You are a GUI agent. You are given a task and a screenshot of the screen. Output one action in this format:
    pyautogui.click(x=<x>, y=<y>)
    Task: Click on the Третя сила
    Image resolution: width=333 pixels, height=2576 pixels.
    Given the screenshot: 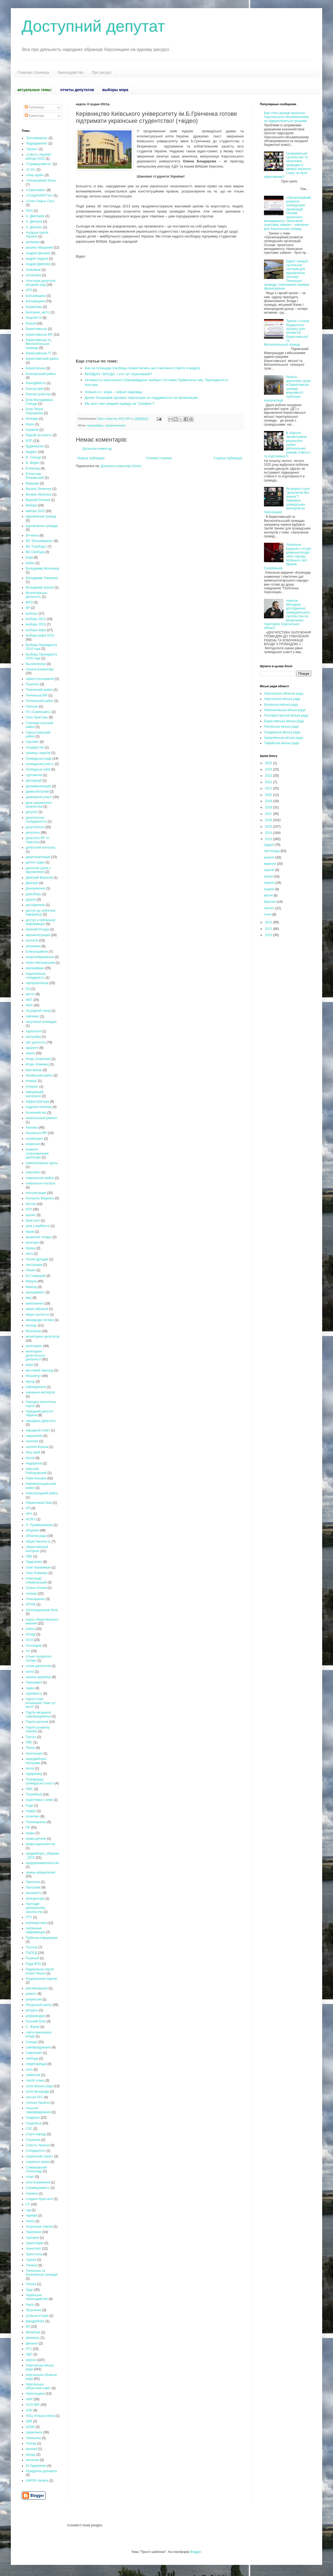 What is the action you would take?
    pyautogui.click(x=34, y=2254)
    